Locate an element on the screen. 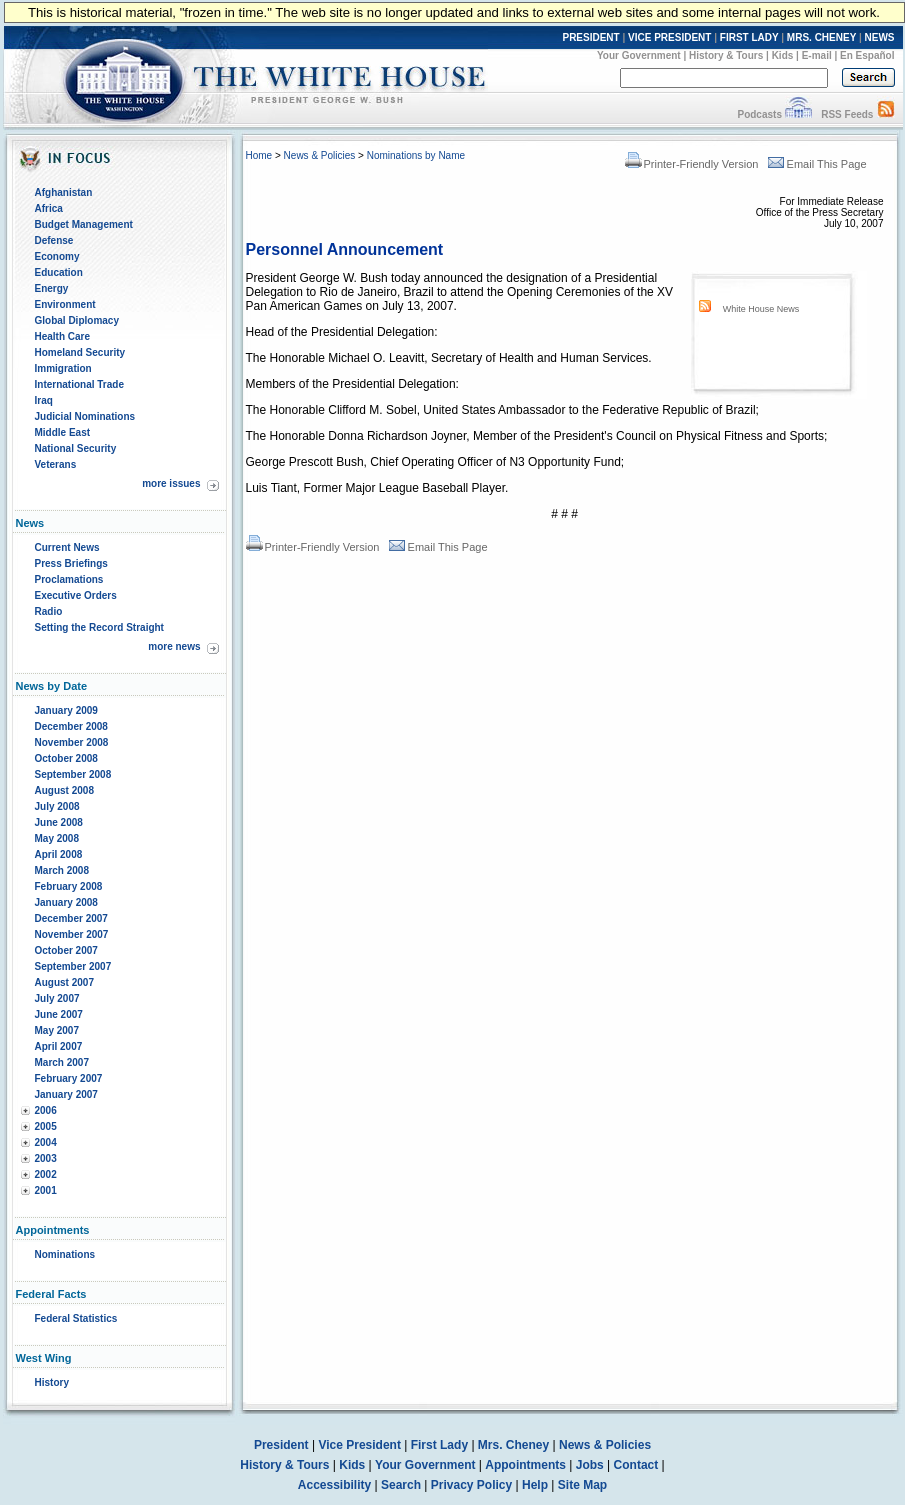  Podcasts is located at coordinates (759, 114).